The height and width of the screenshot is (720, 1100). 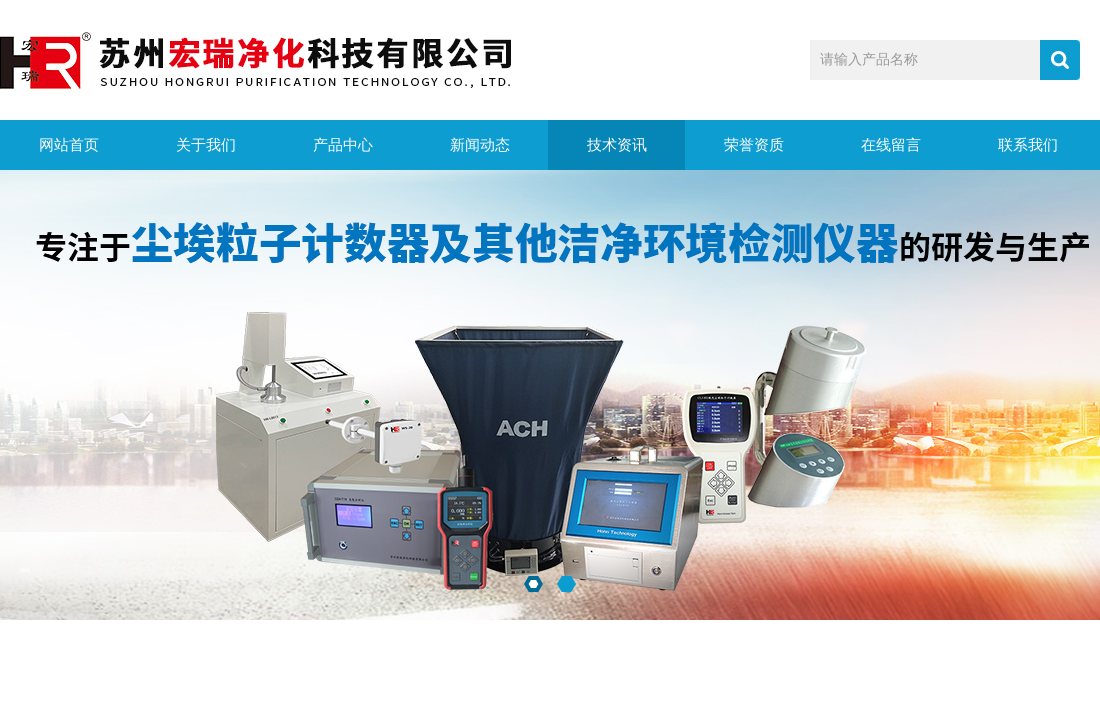 I want to click on 技术资讯, so click(x=617, y=145).